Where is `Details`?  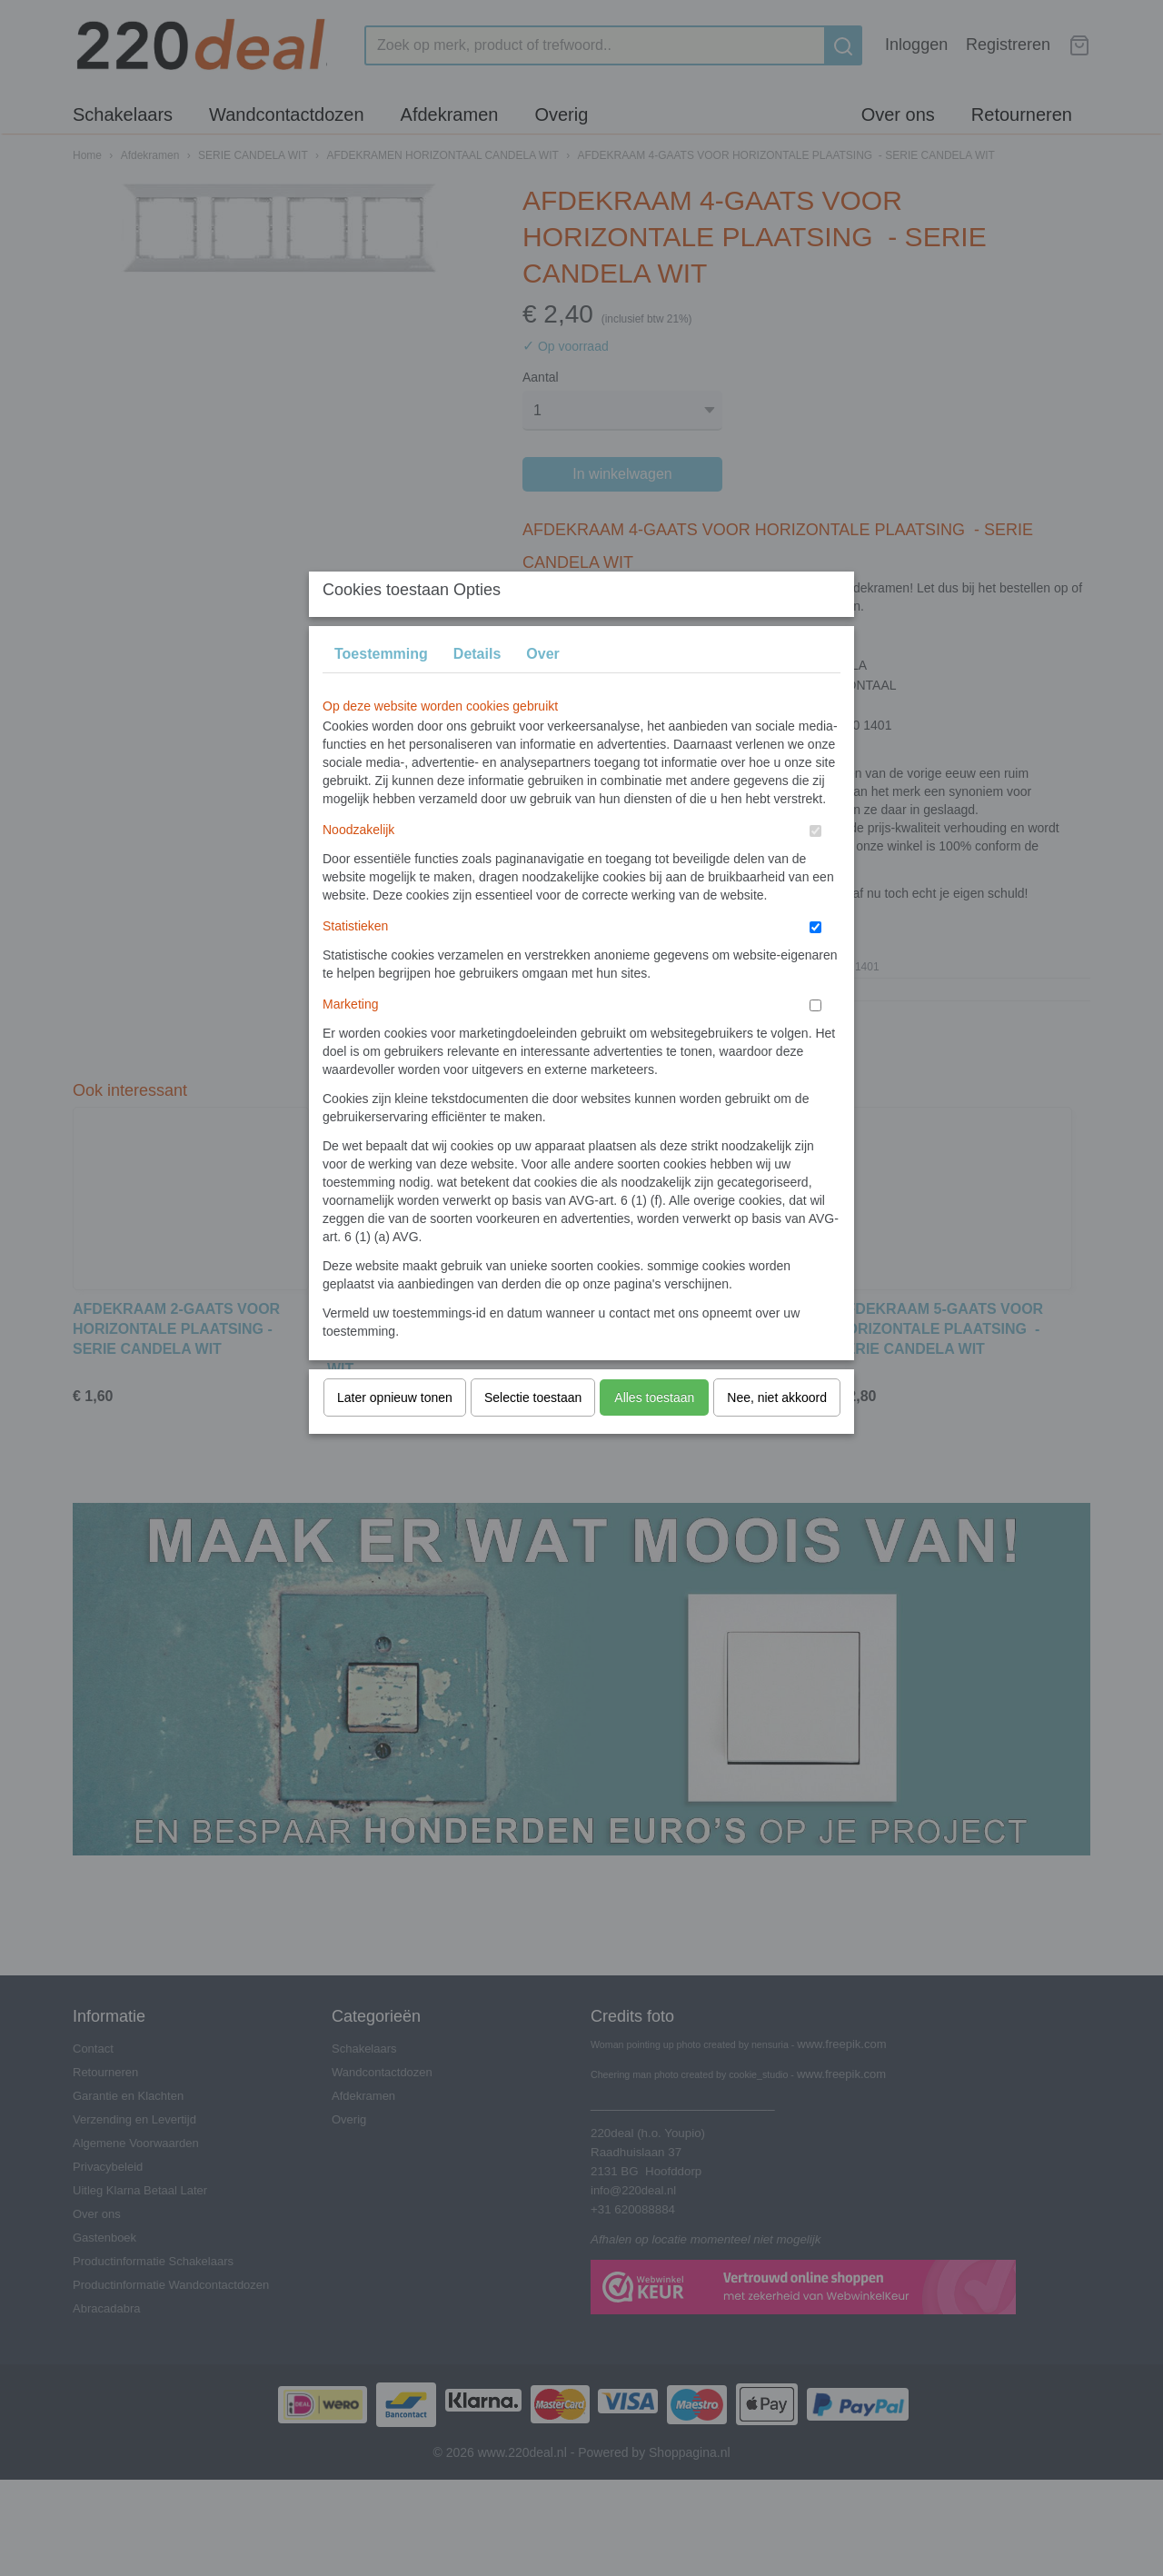
Details is located at coordinates (477, 689).